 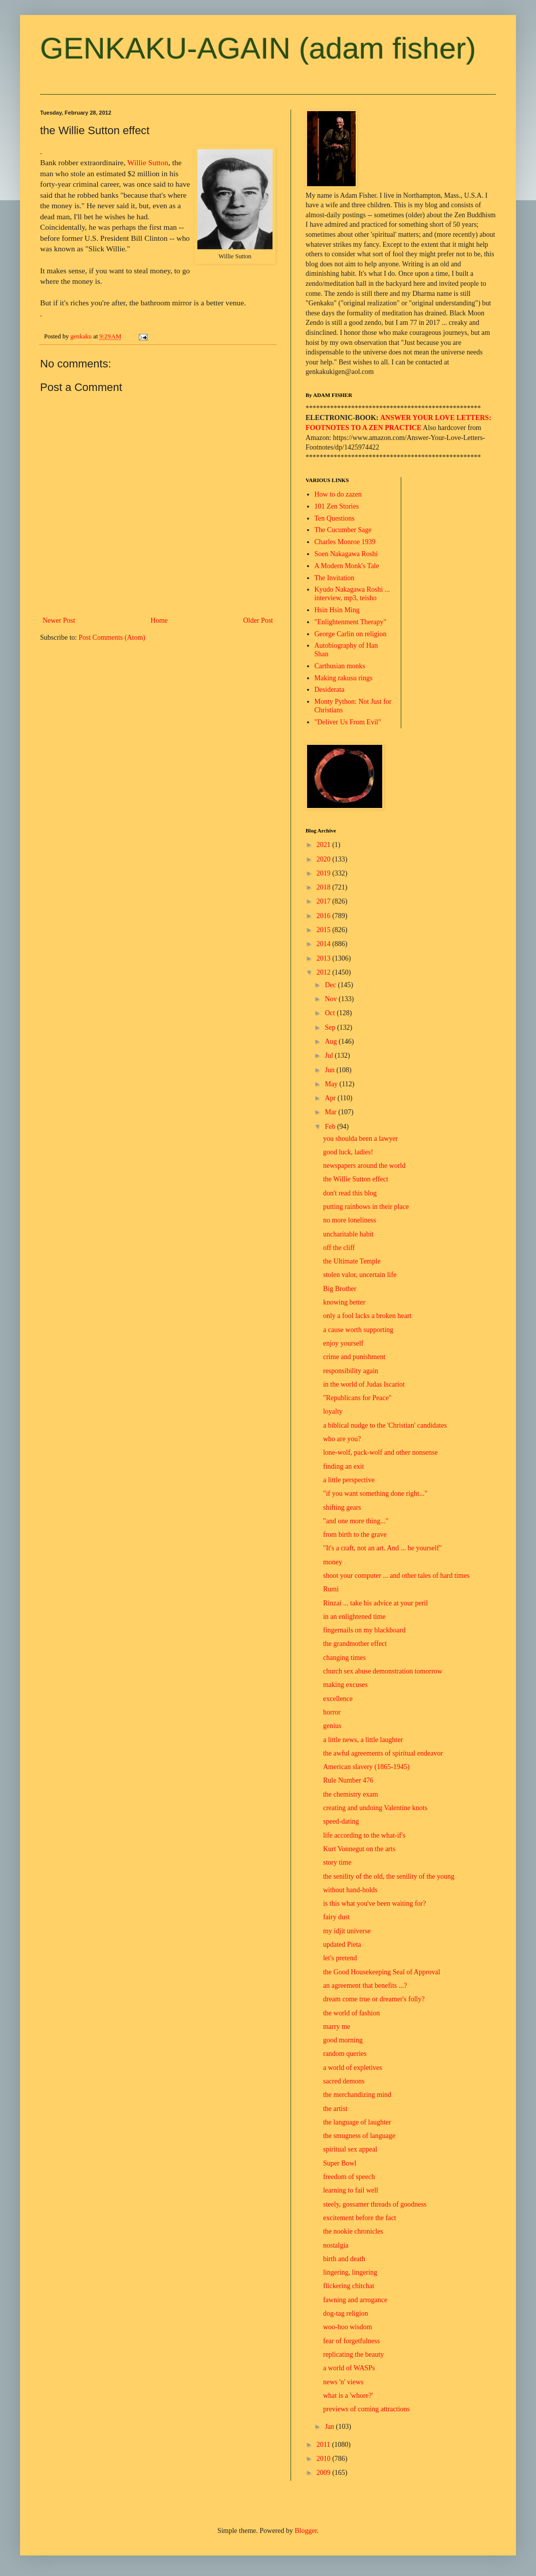 What do you see at coordinates (159, 620) in the screenshot?
I see `Home` at bounding box center [159, 620].